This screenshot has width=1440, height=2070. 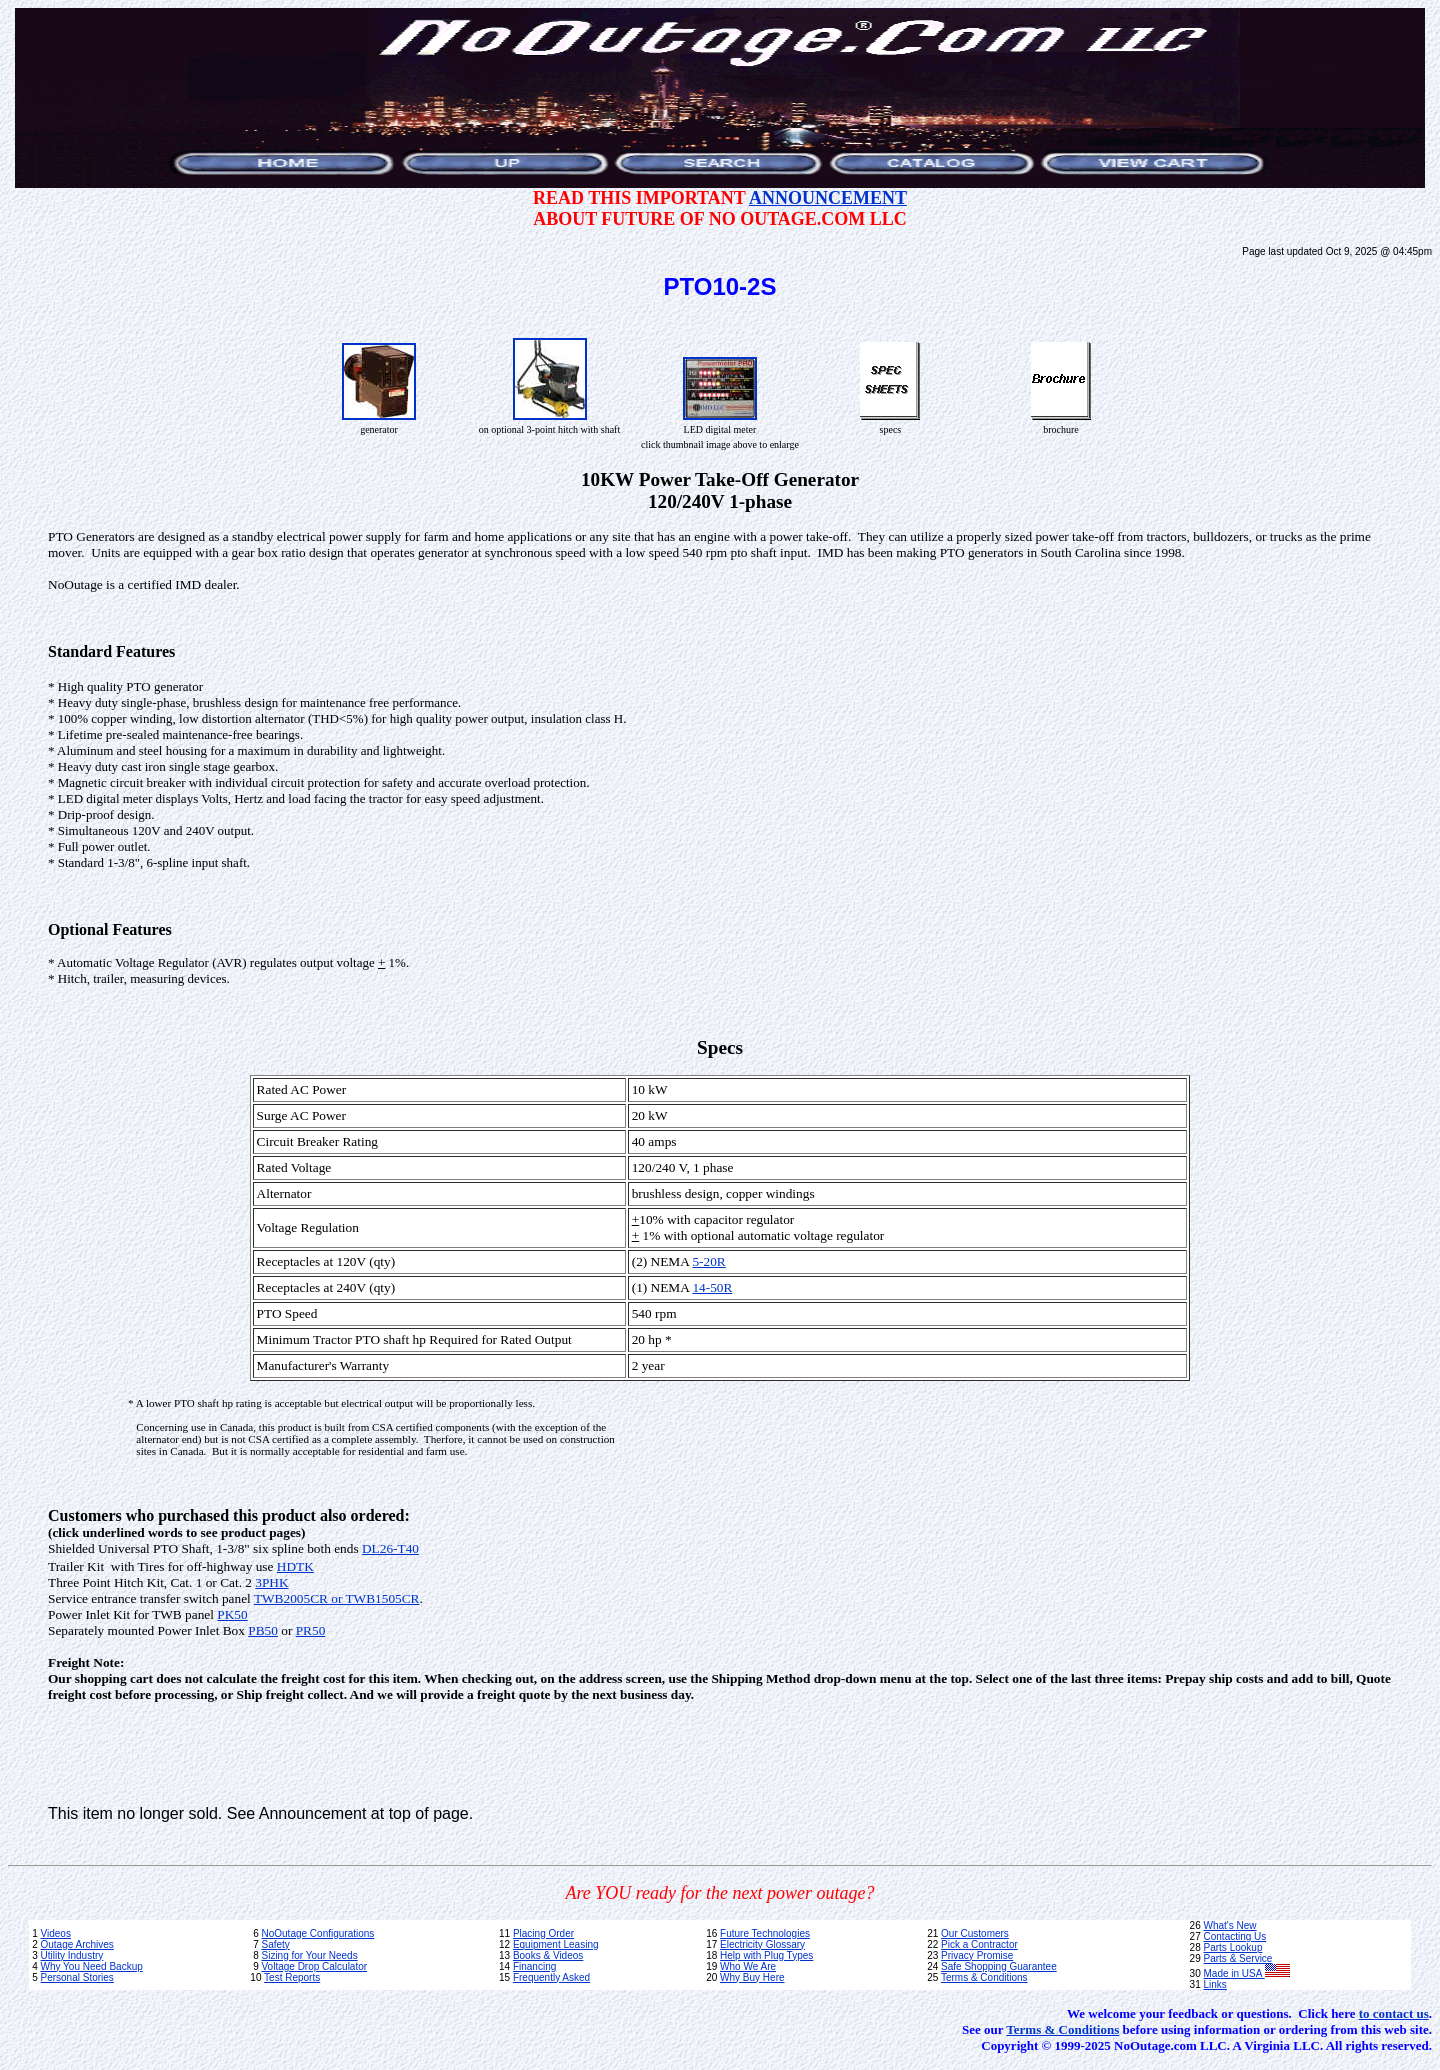 I want to click on Utility Industry, so click(x=71, y=1955).